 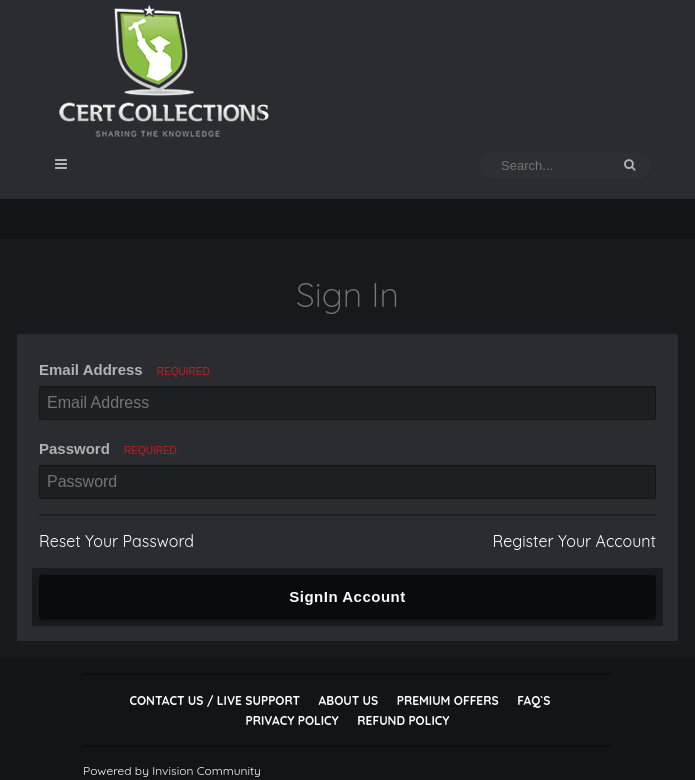 I want to click on Powered by Invision Community, so click(x=172, y=770).